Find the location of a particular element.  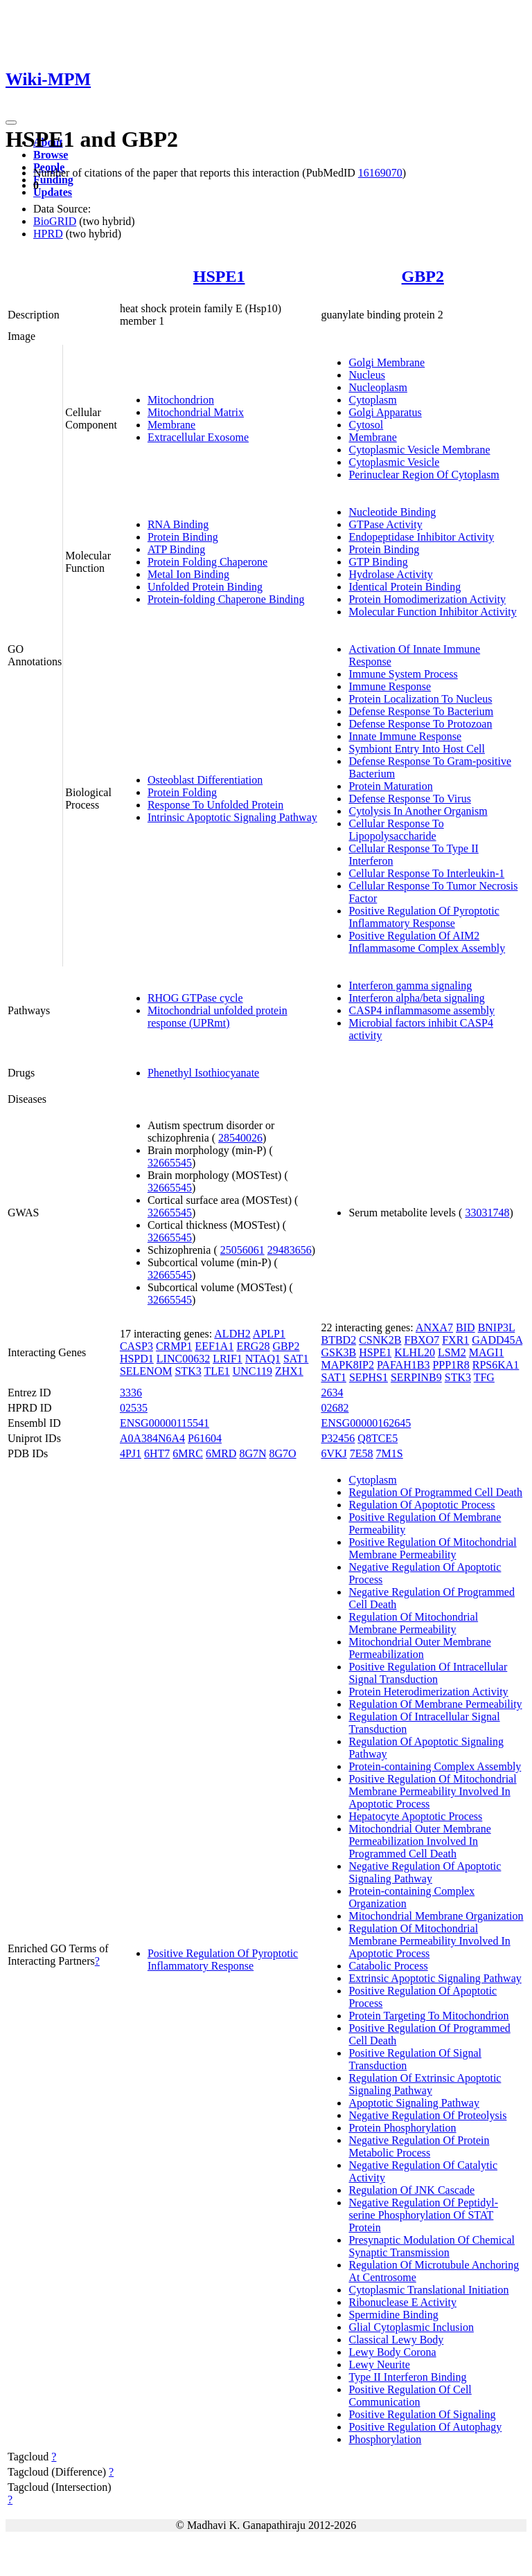

Nucleotide Binding is located at coordinates (392, 512).